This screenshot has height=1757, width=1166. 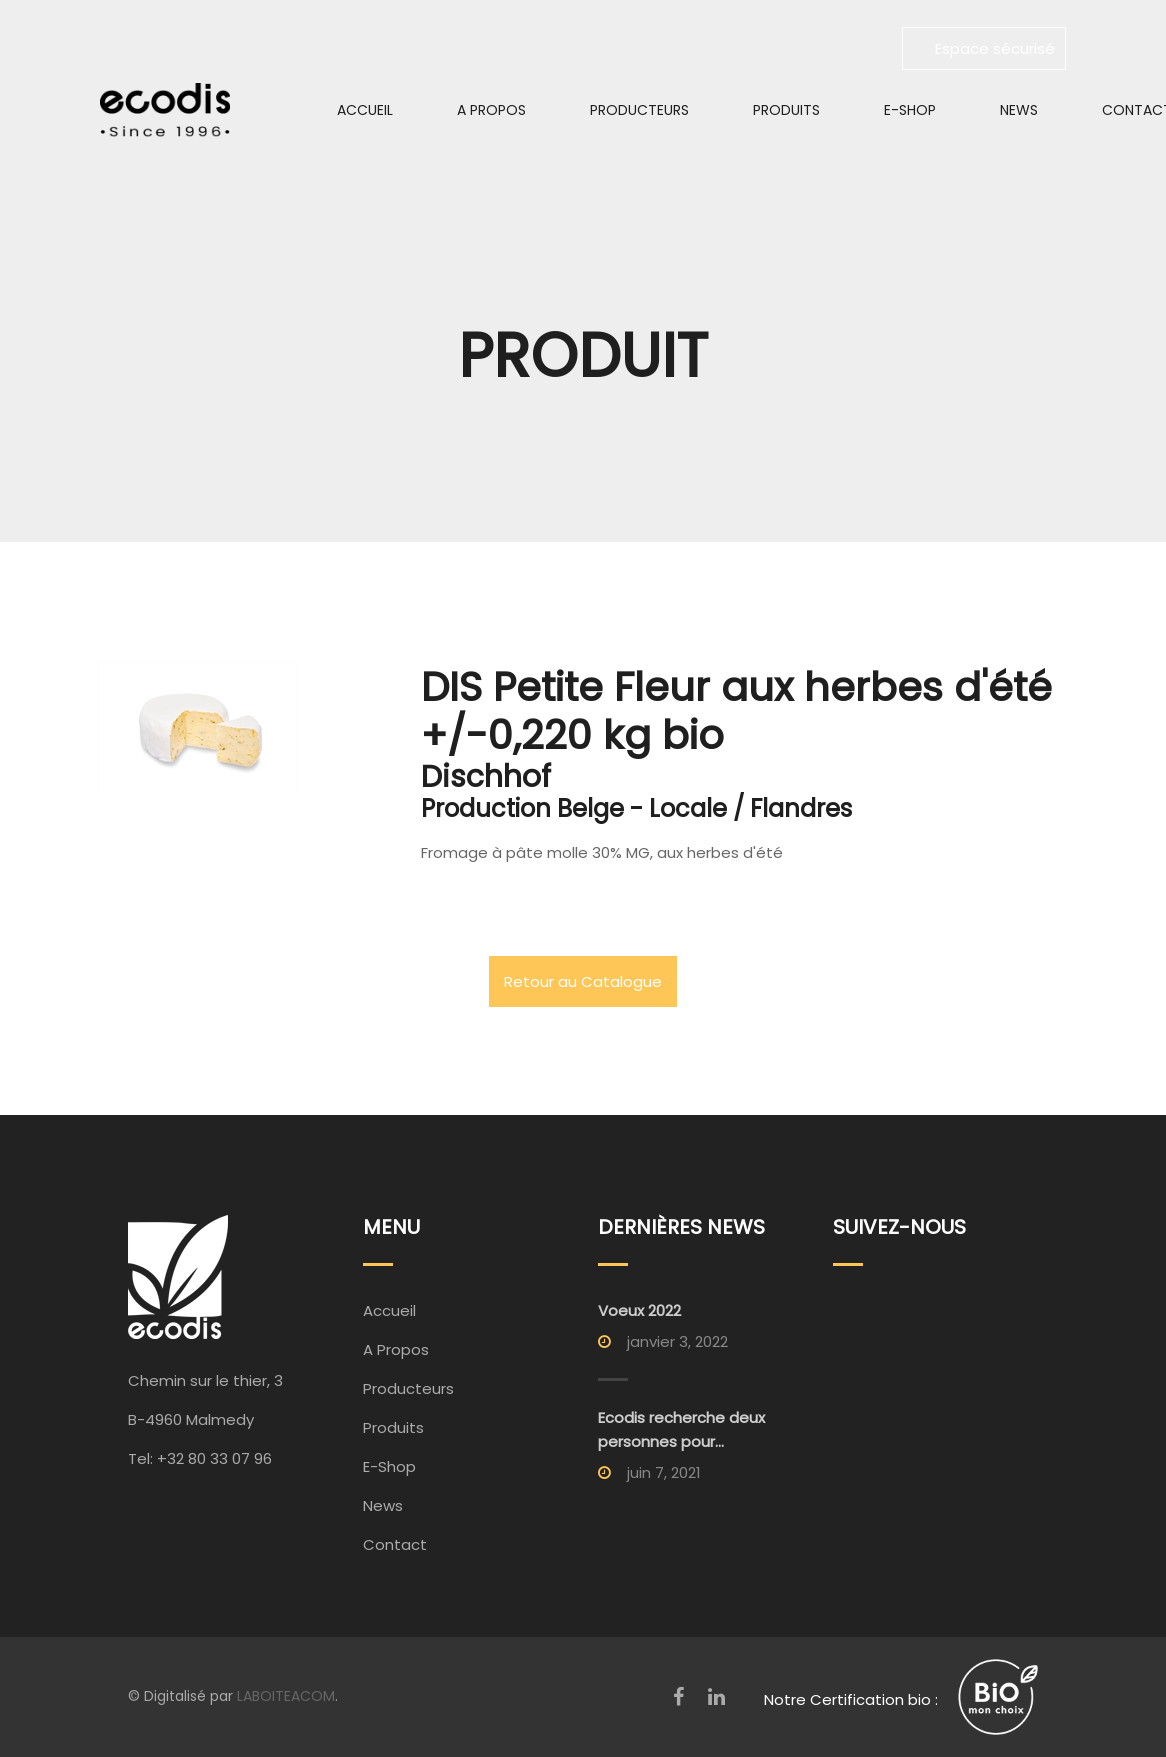 I want to click on Producteurs, so click(x=639, y=110).